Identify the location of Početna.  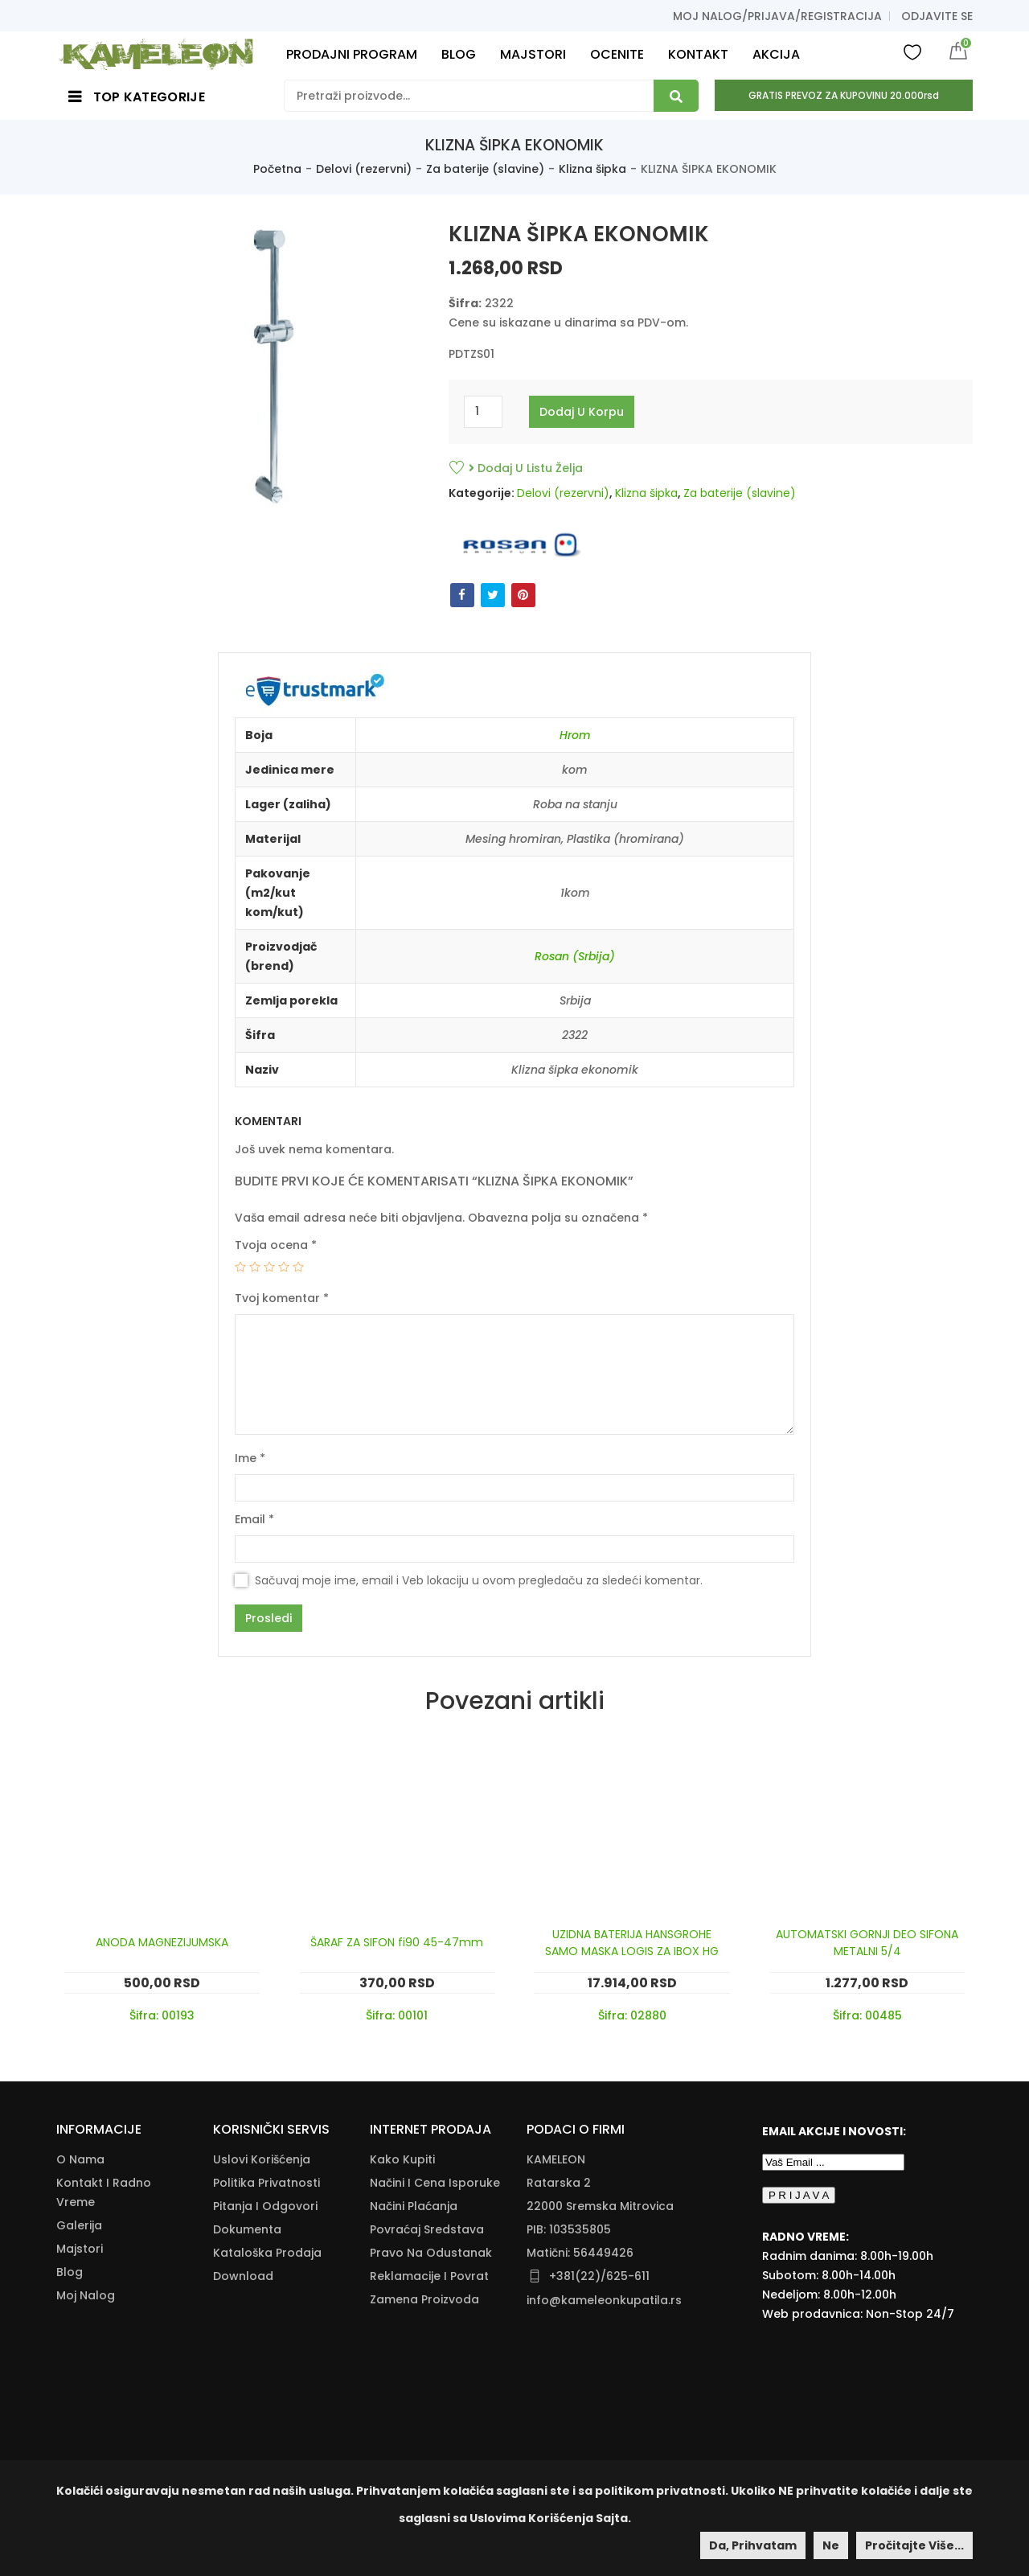
(277, 169).